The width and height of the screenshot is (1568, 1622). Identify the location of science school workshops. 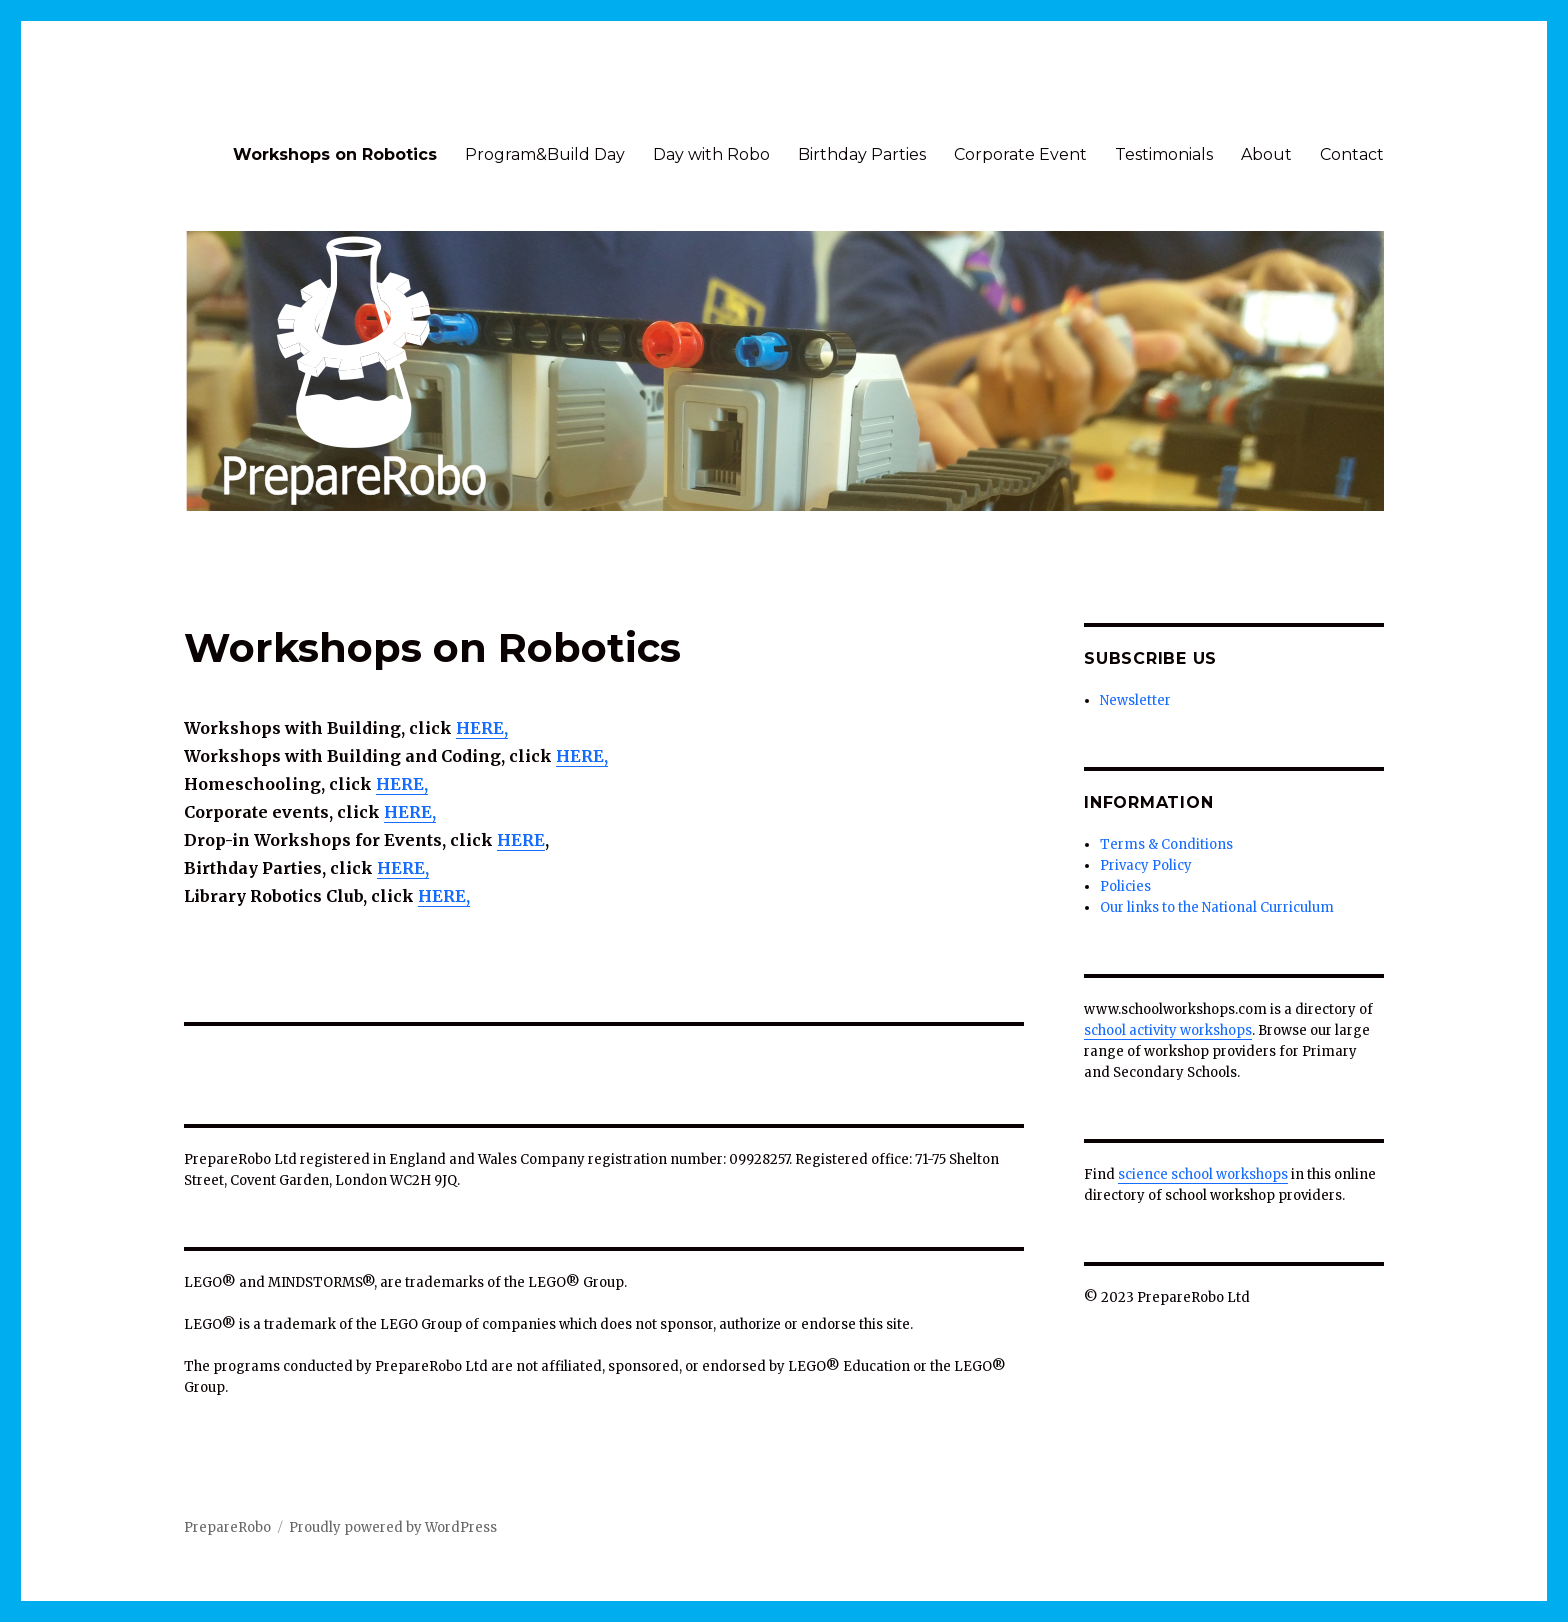
(1203, 1174).